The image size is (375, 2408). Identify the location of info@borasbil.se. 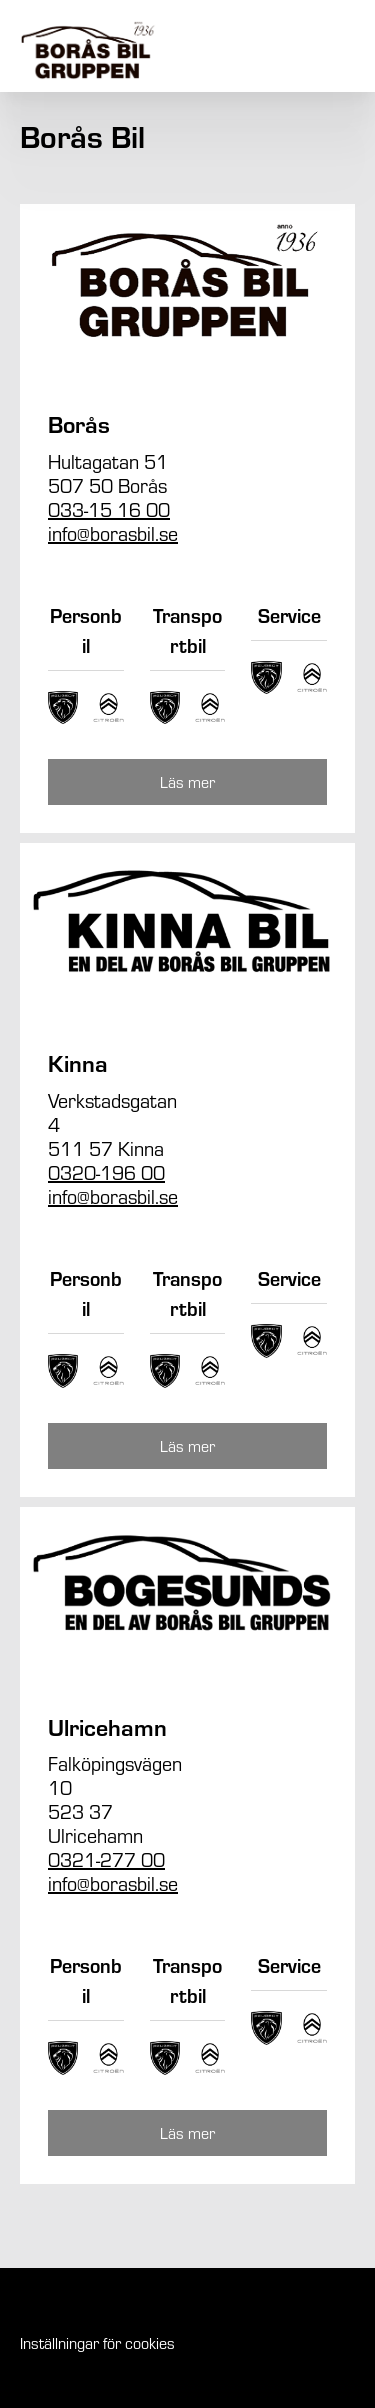
(113, 532).